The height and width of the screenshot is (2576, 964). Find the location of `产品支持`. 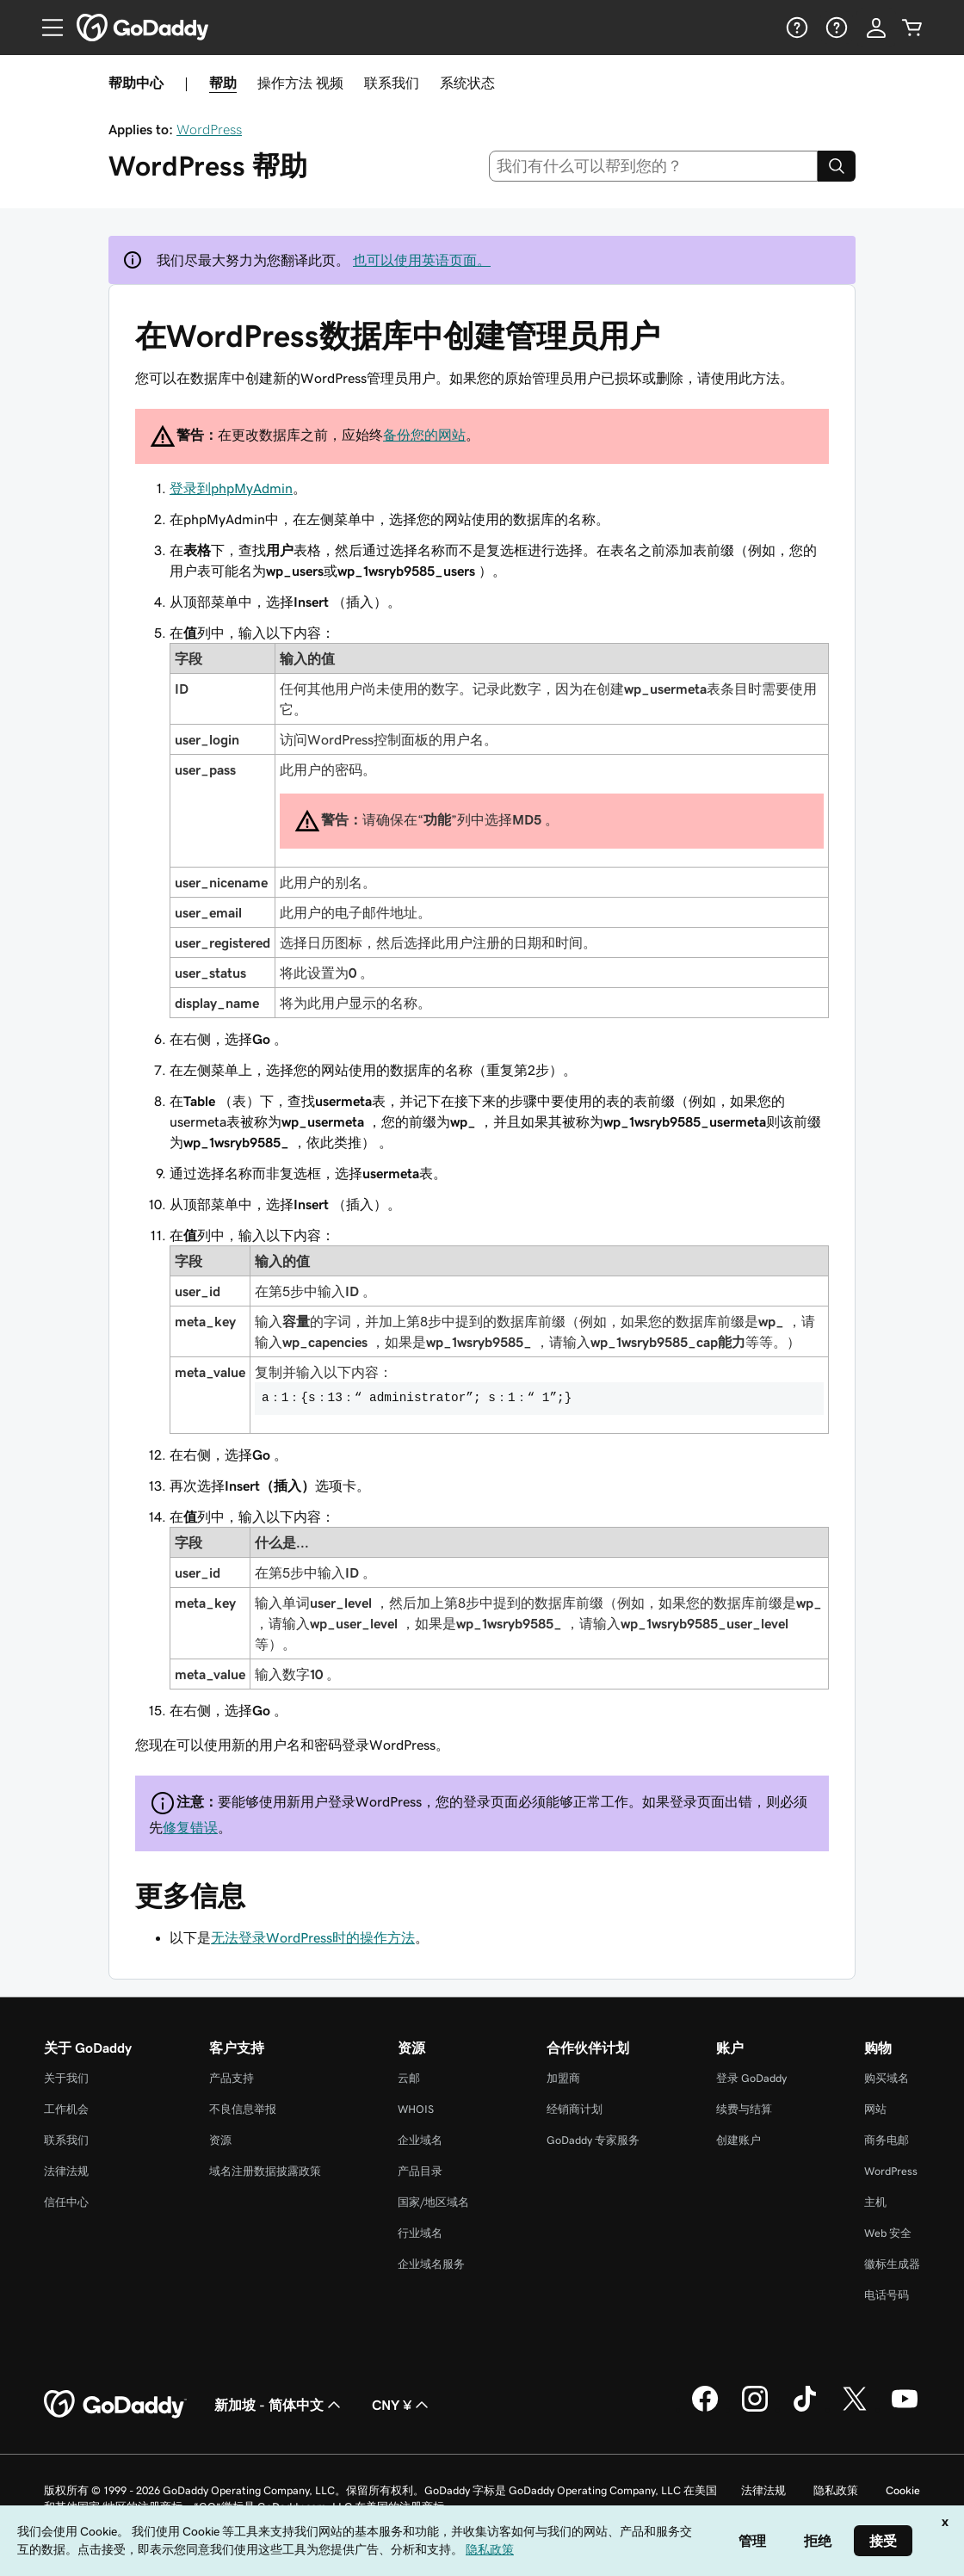

产品支持 is located at coordinates (231, 2078).